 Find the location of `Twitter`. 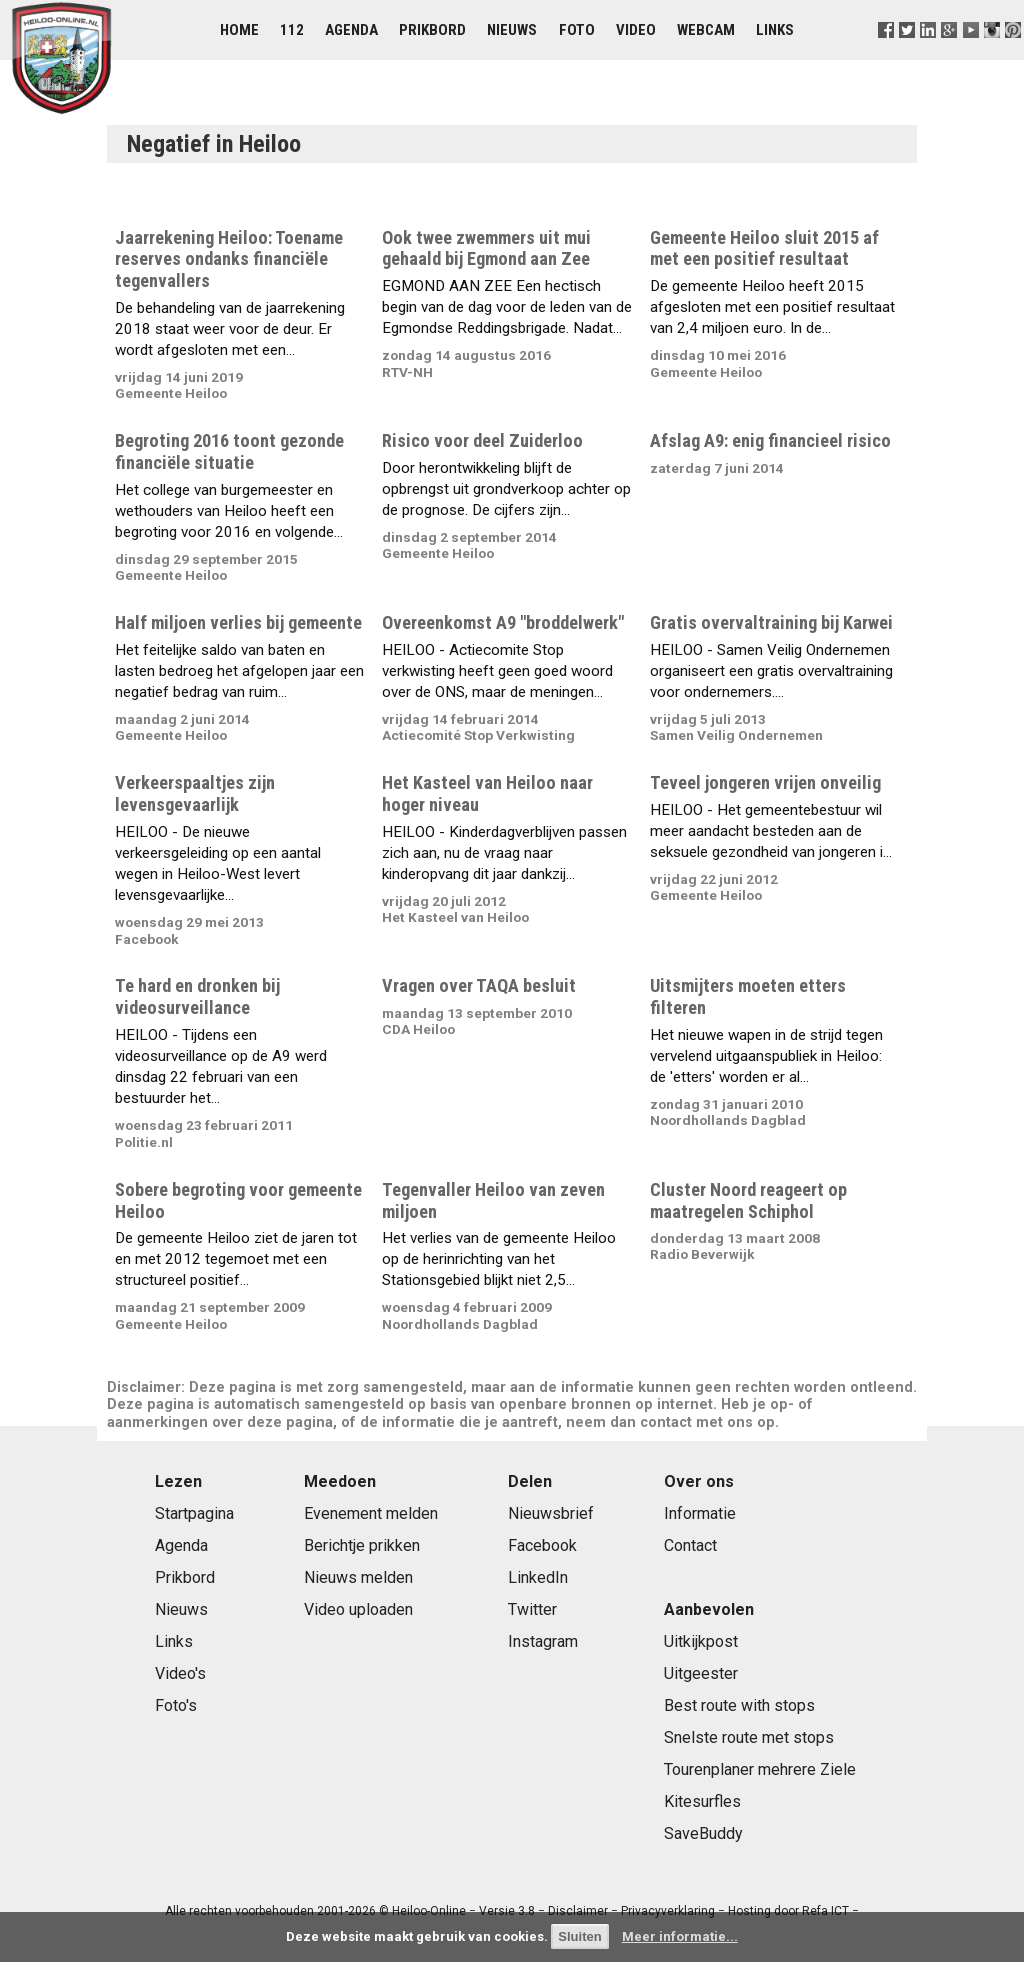

Twitter is located at coordinates (532, 1609).